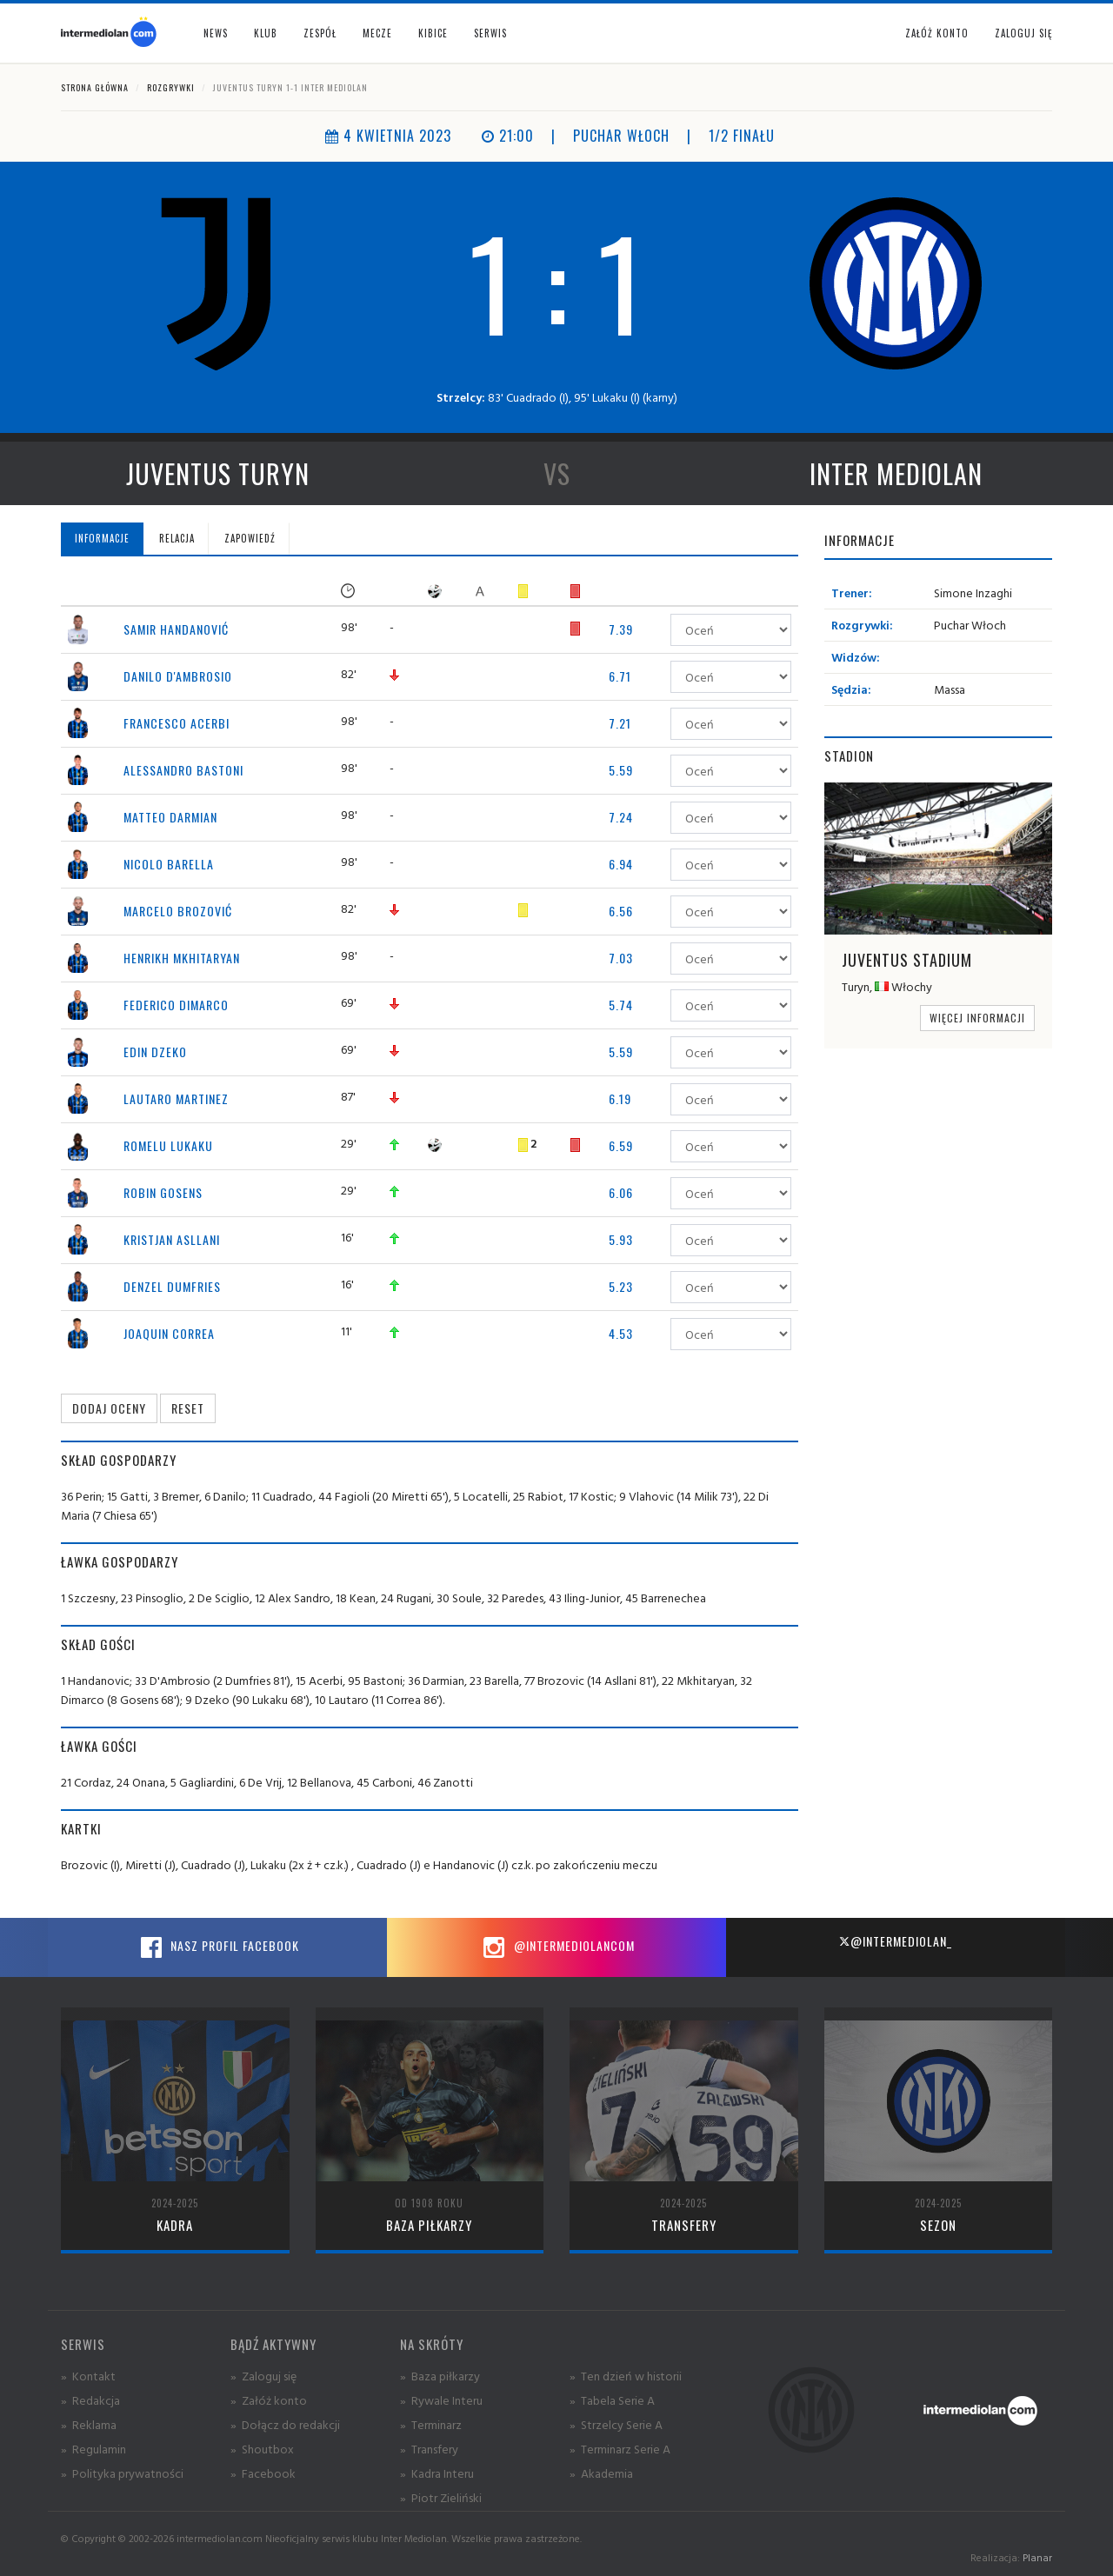  Describe the element at coordinates (88, 2375) in the screenshot. I see `» Kontakt` at that location.